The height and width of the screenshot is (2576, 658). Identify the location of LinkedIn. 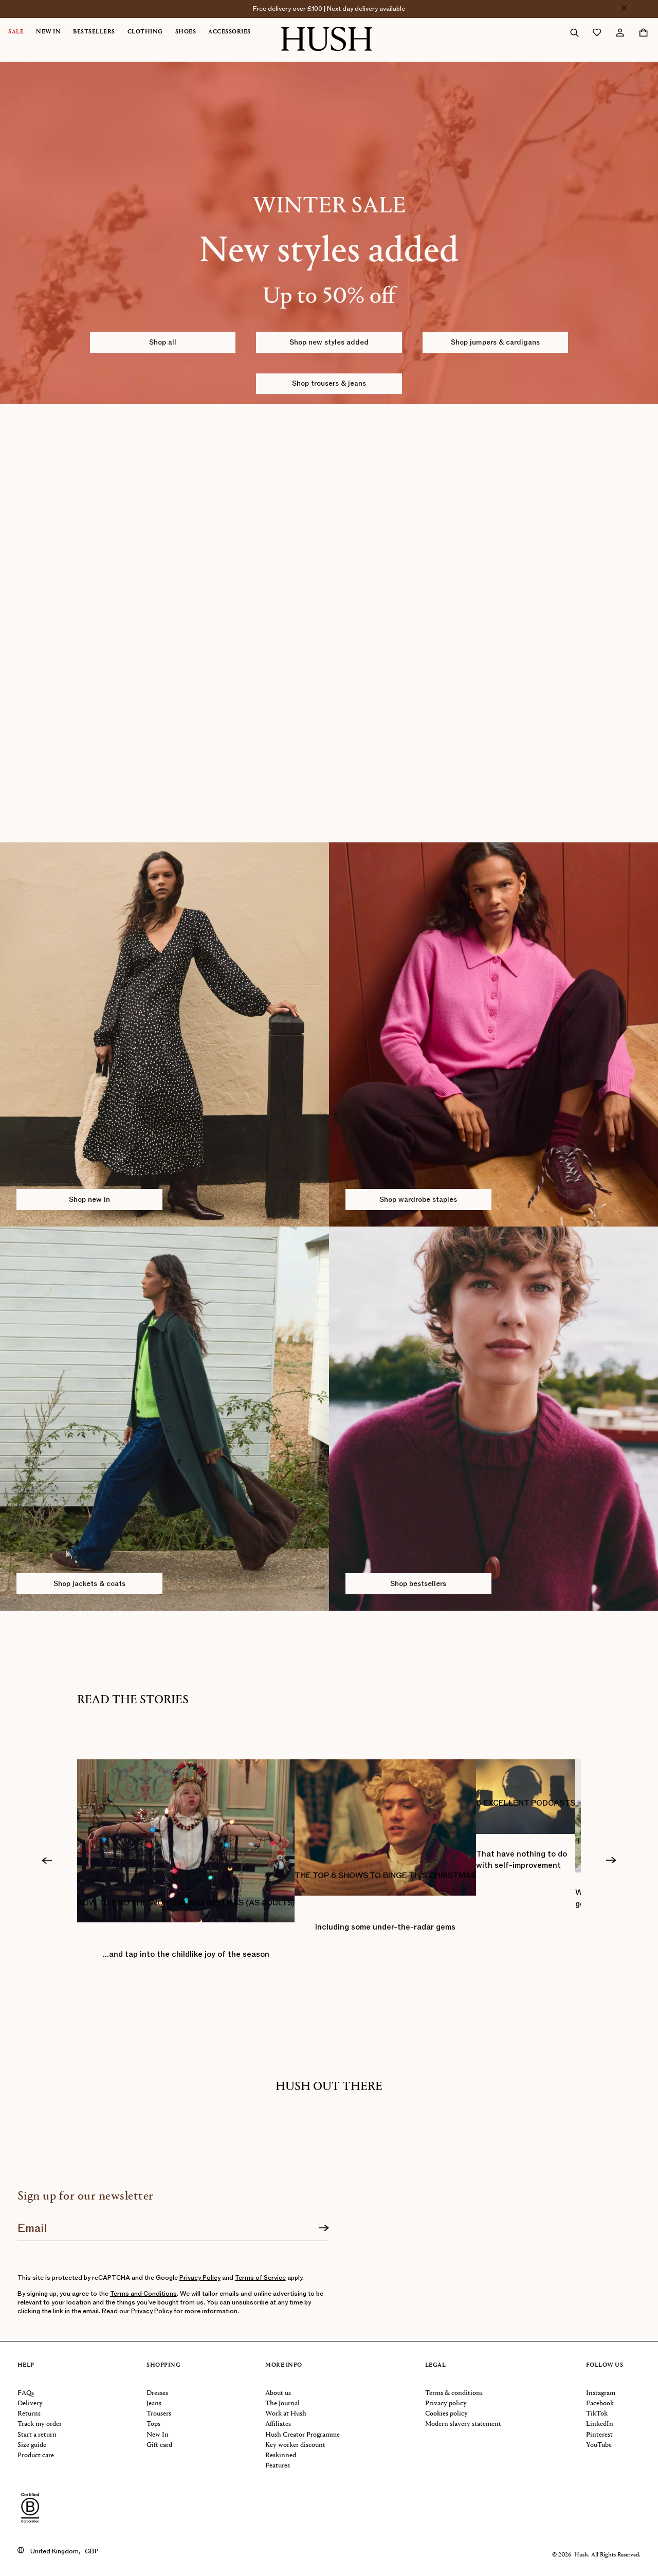
(599, 2424).